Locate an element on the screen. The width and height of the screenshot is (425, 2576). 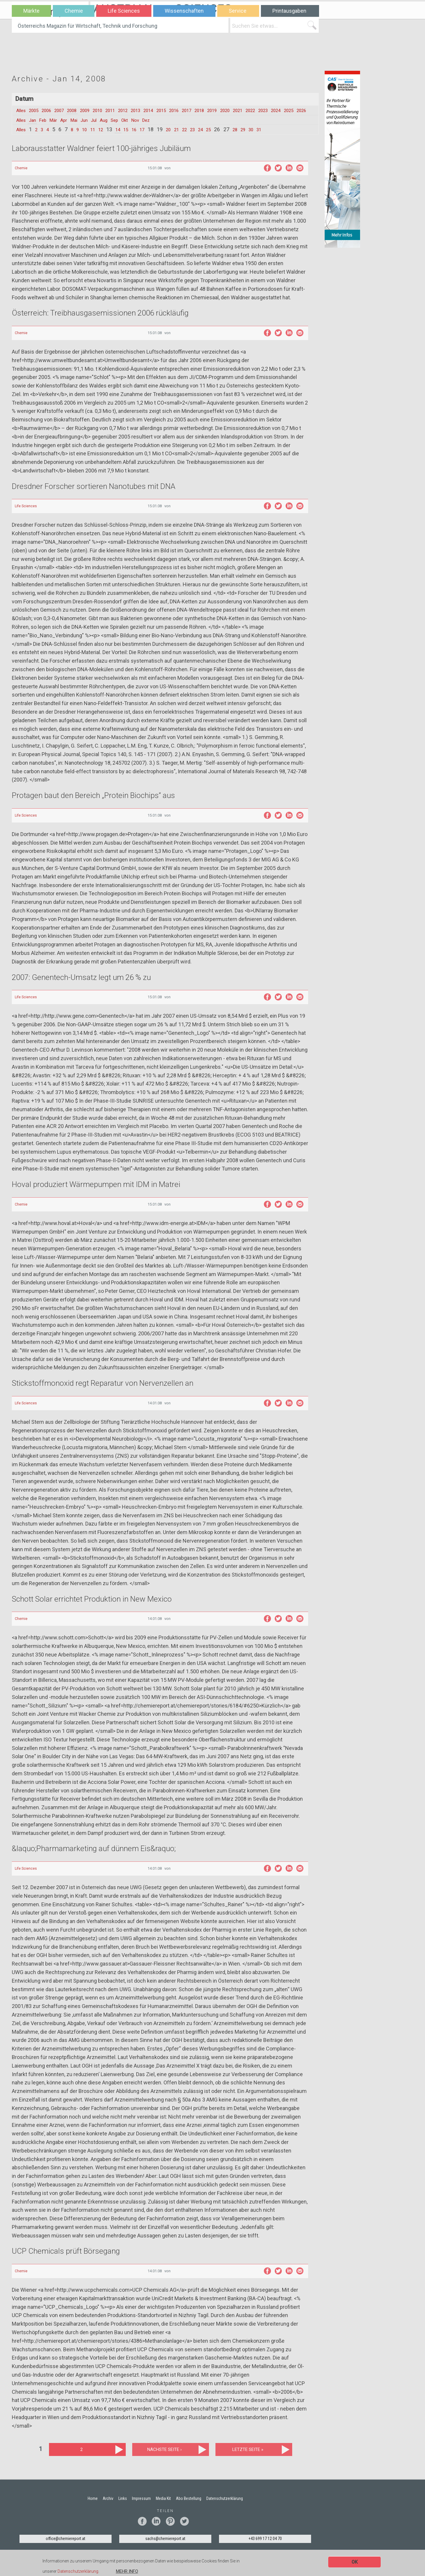
Datenschutzerklärung is located at coordinates (78, 2572).